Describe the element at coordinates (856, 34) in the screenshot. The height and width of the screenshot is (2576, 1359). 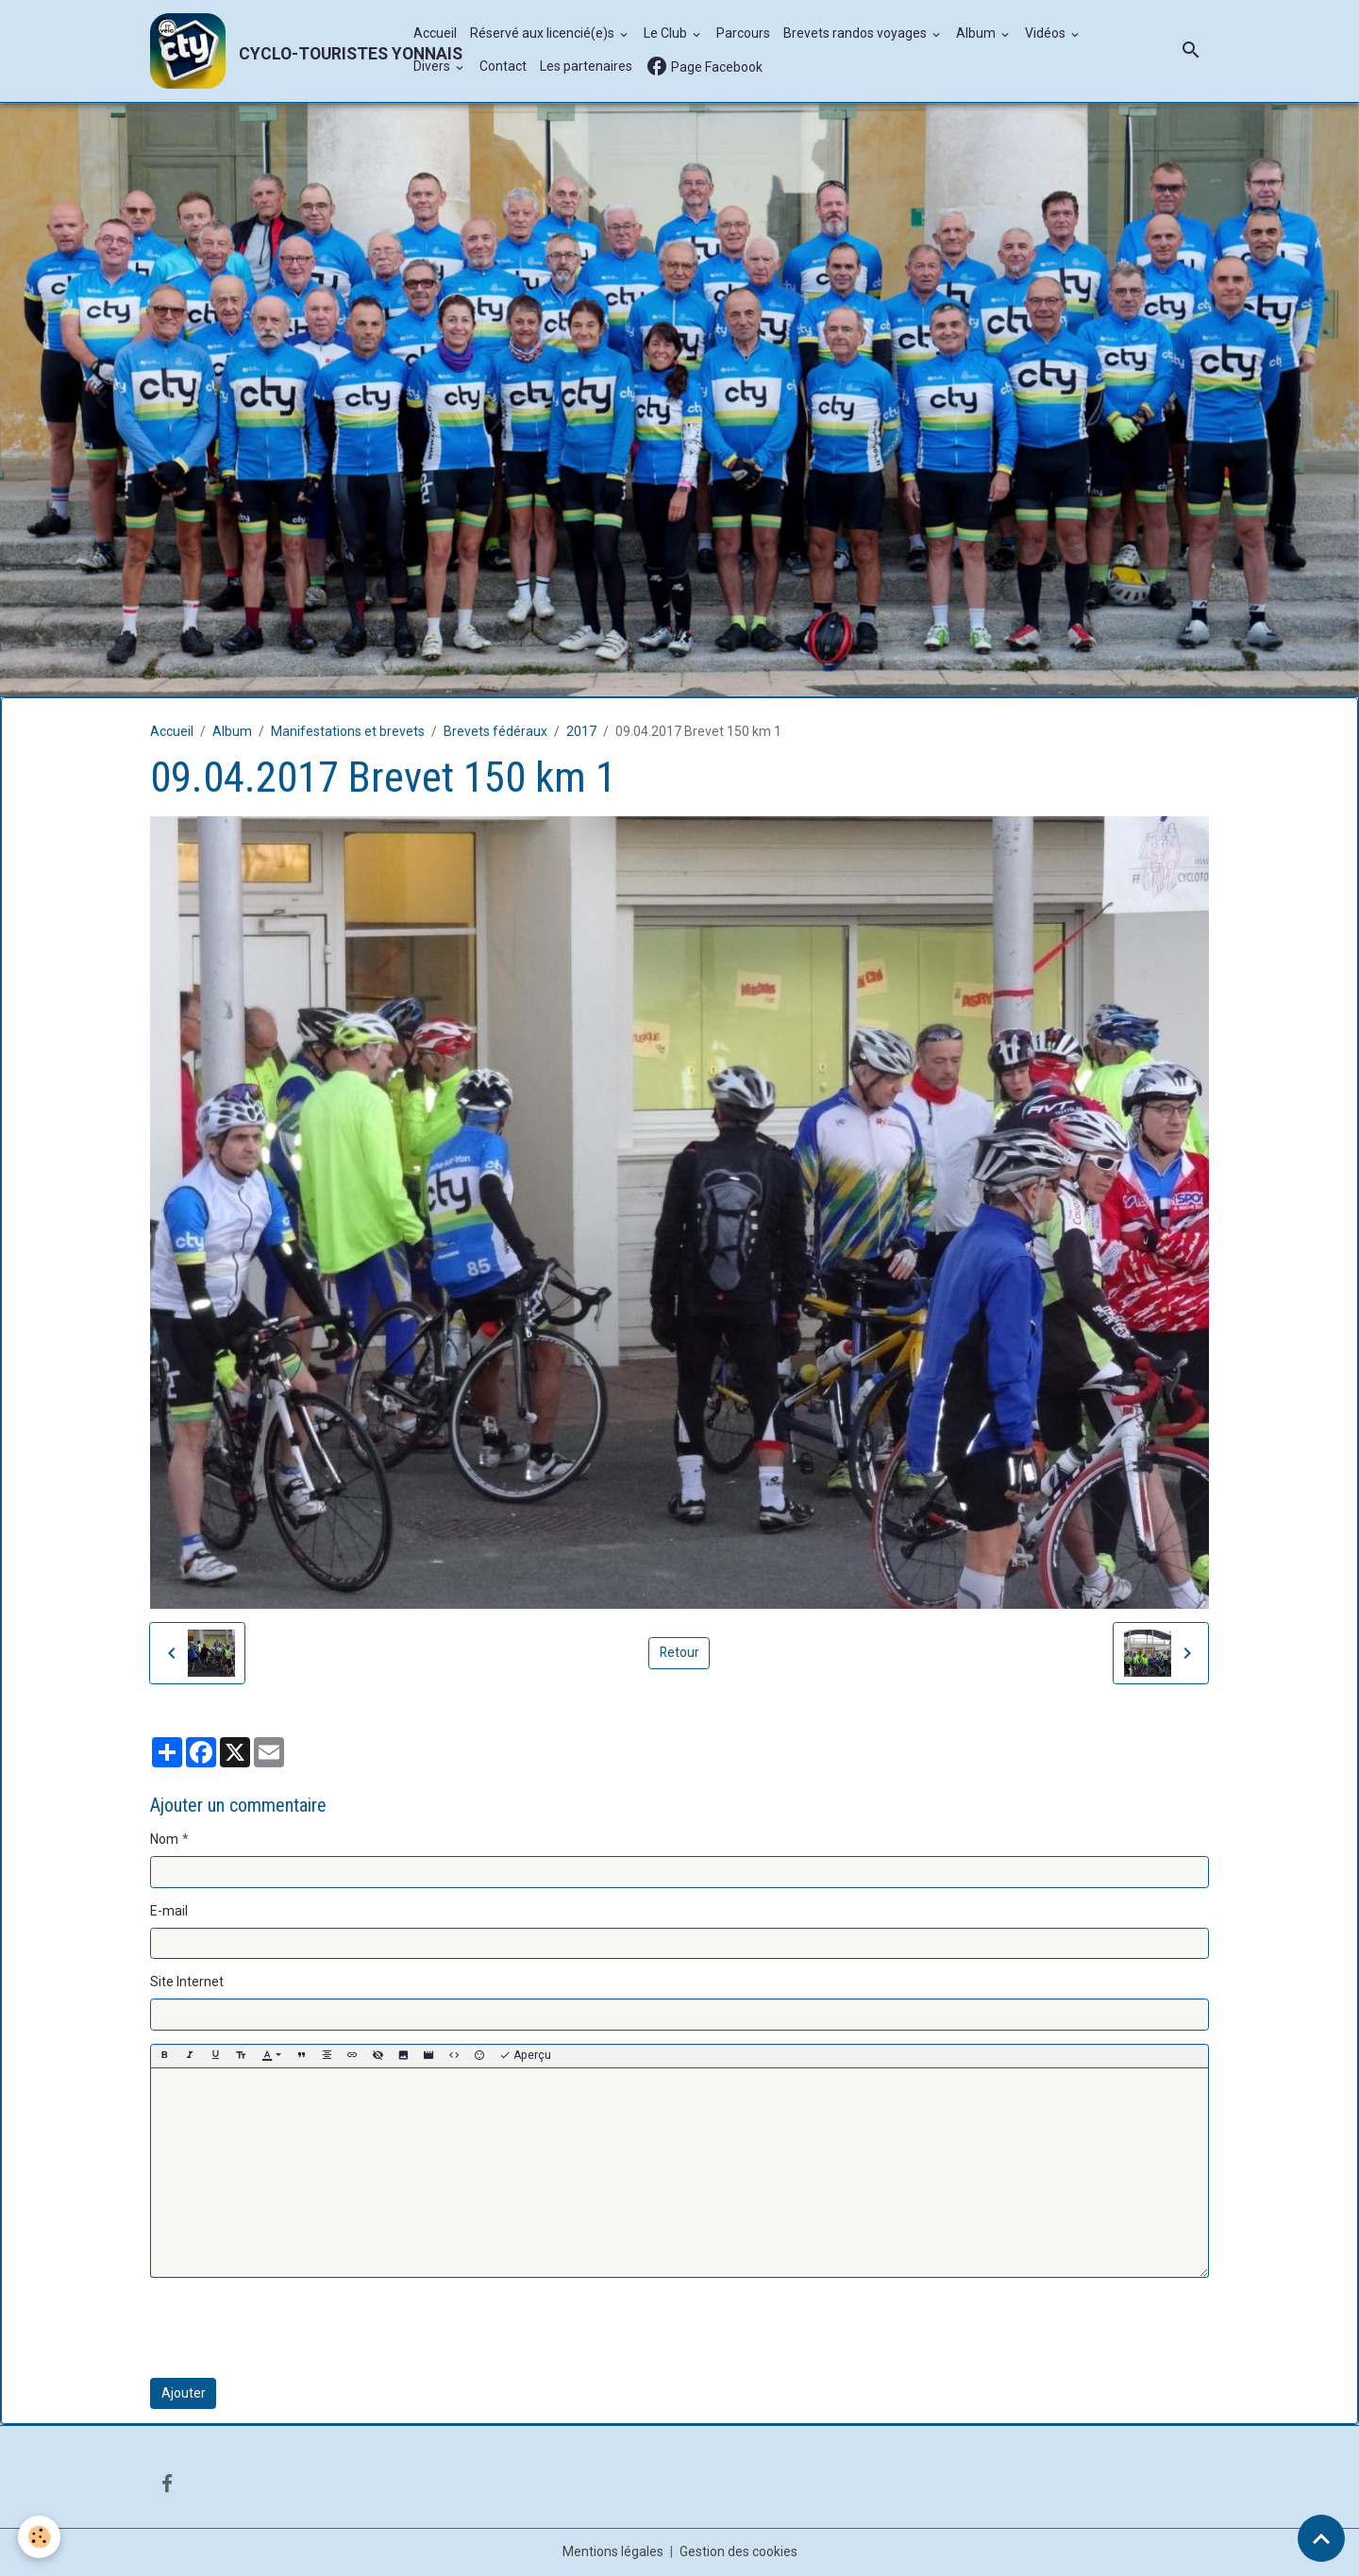
I see `Brevets randos voyages` at that location.